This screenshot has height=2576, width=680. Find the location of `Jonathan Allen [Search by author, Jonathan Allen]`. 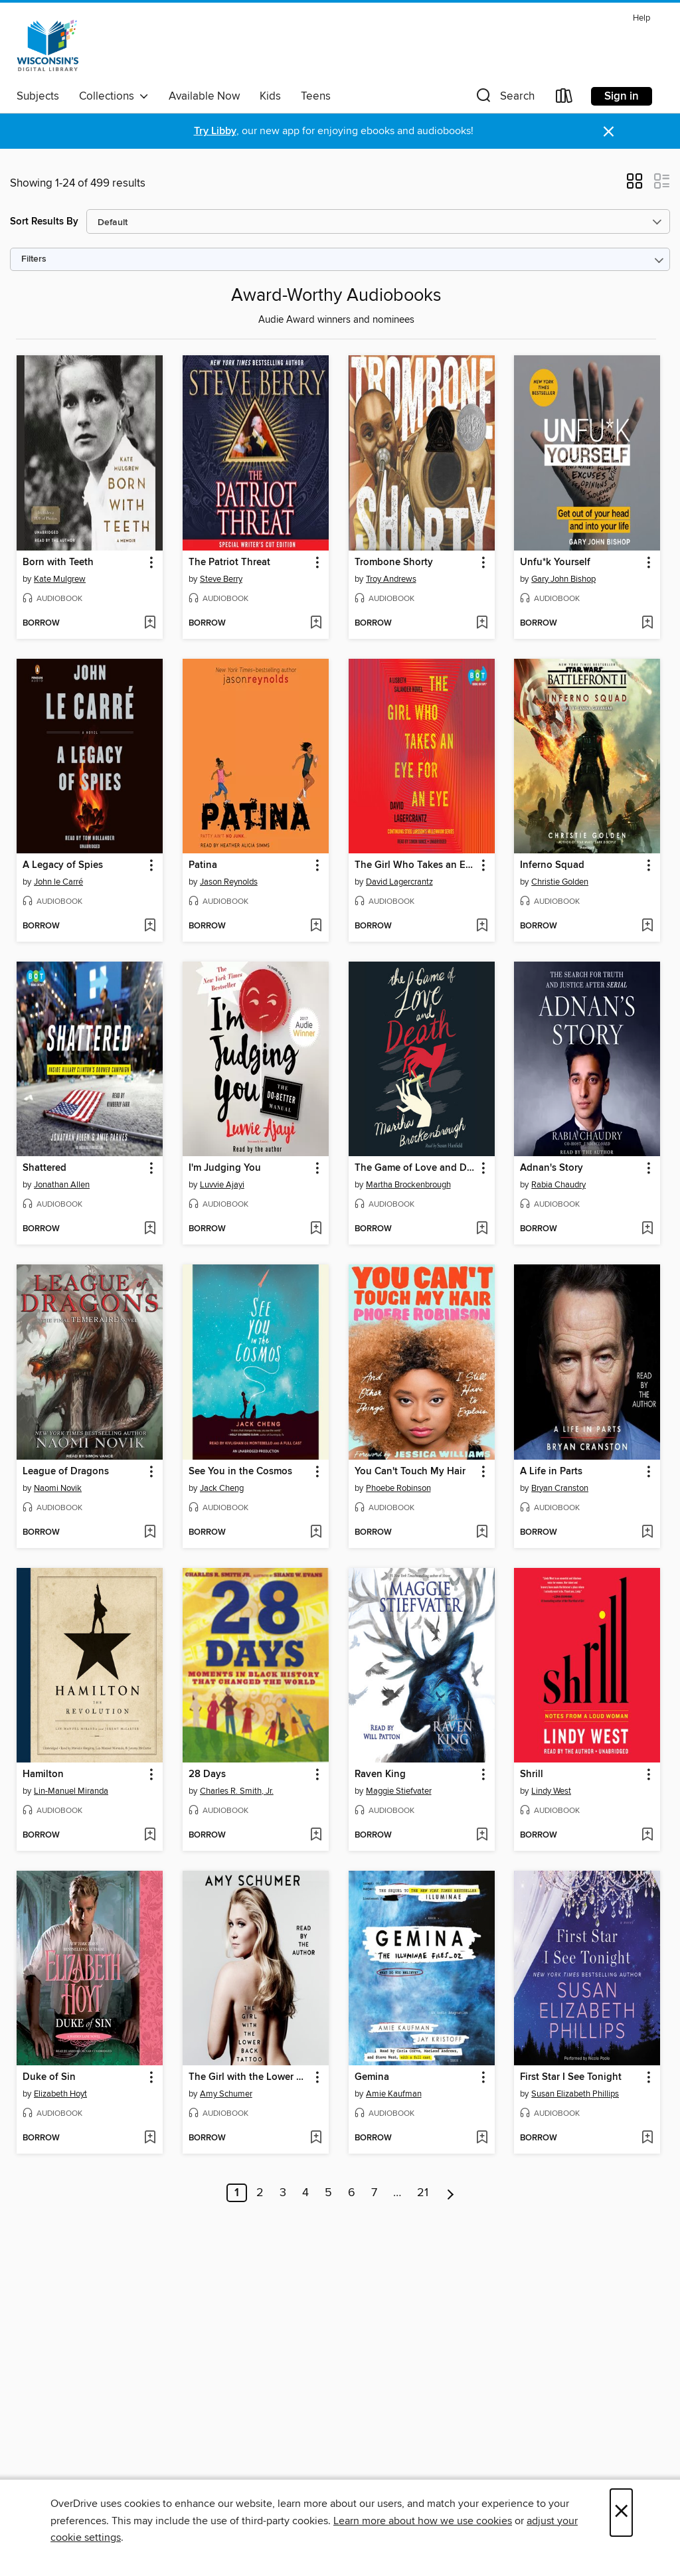

Jonathan Allen [Search by author, Jonathan Allen] is located at coordinates (62, 1184).